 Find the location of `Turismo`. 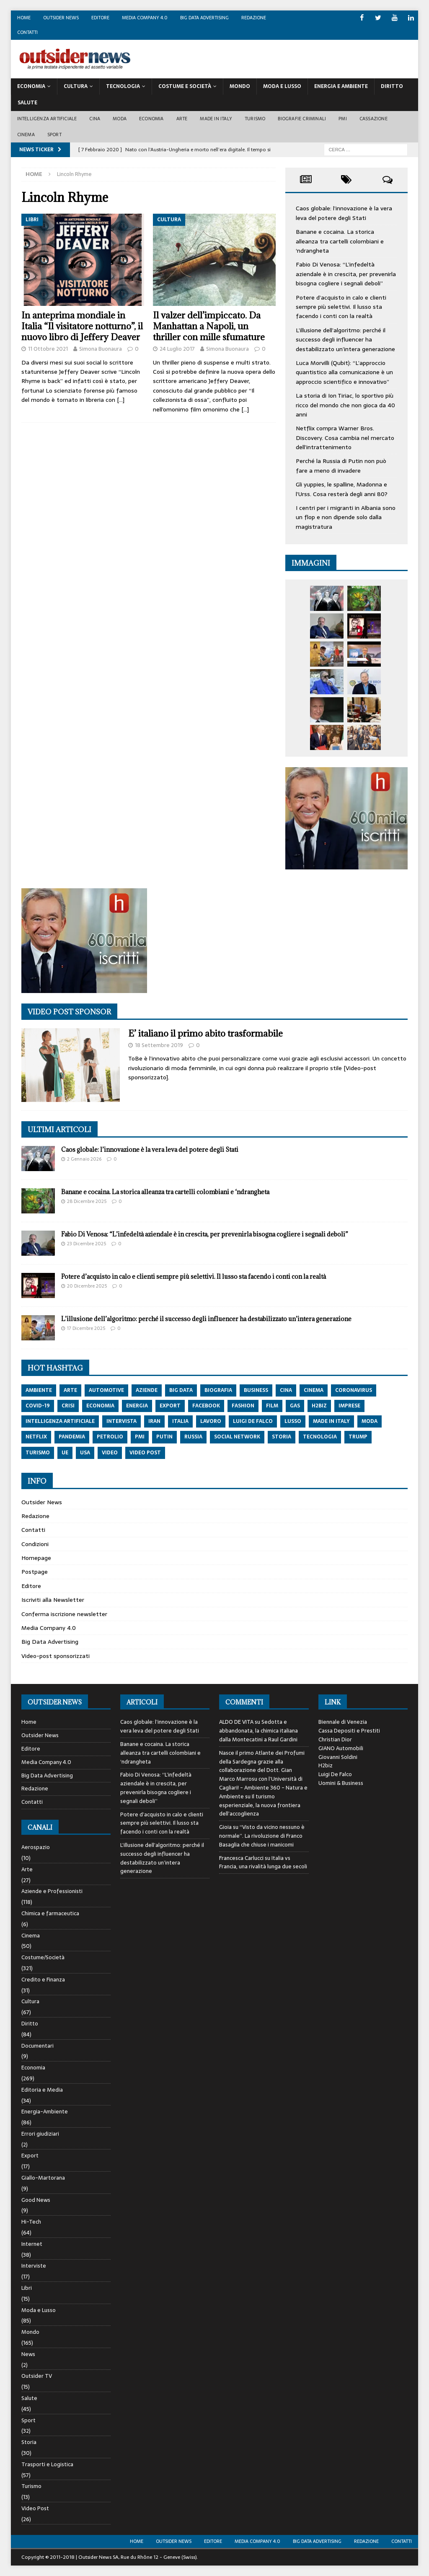

Turismo is located at coordinates (255, 118).